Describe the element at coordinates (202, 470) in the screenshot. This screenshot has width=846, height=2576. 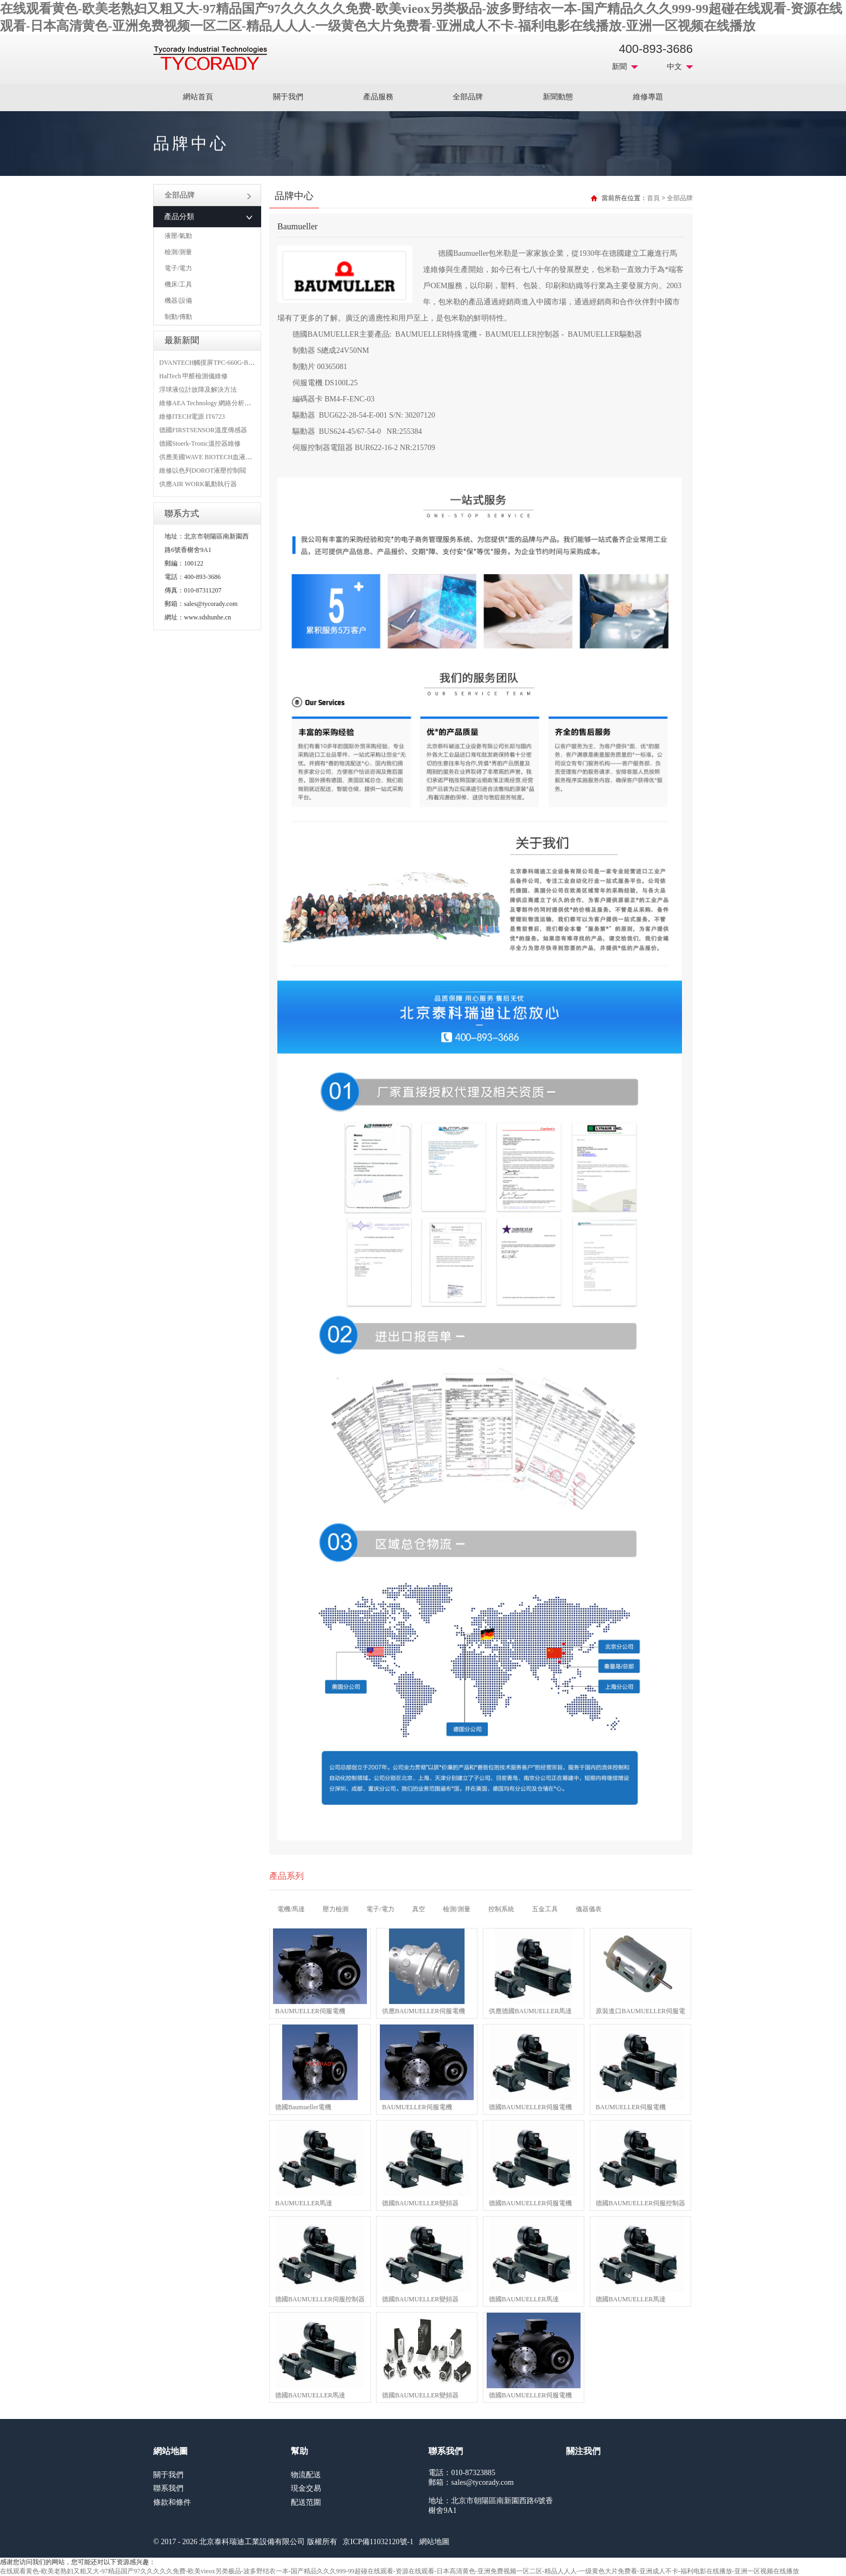
I see `維修以色列DOROT液壓控制閥` at that location.